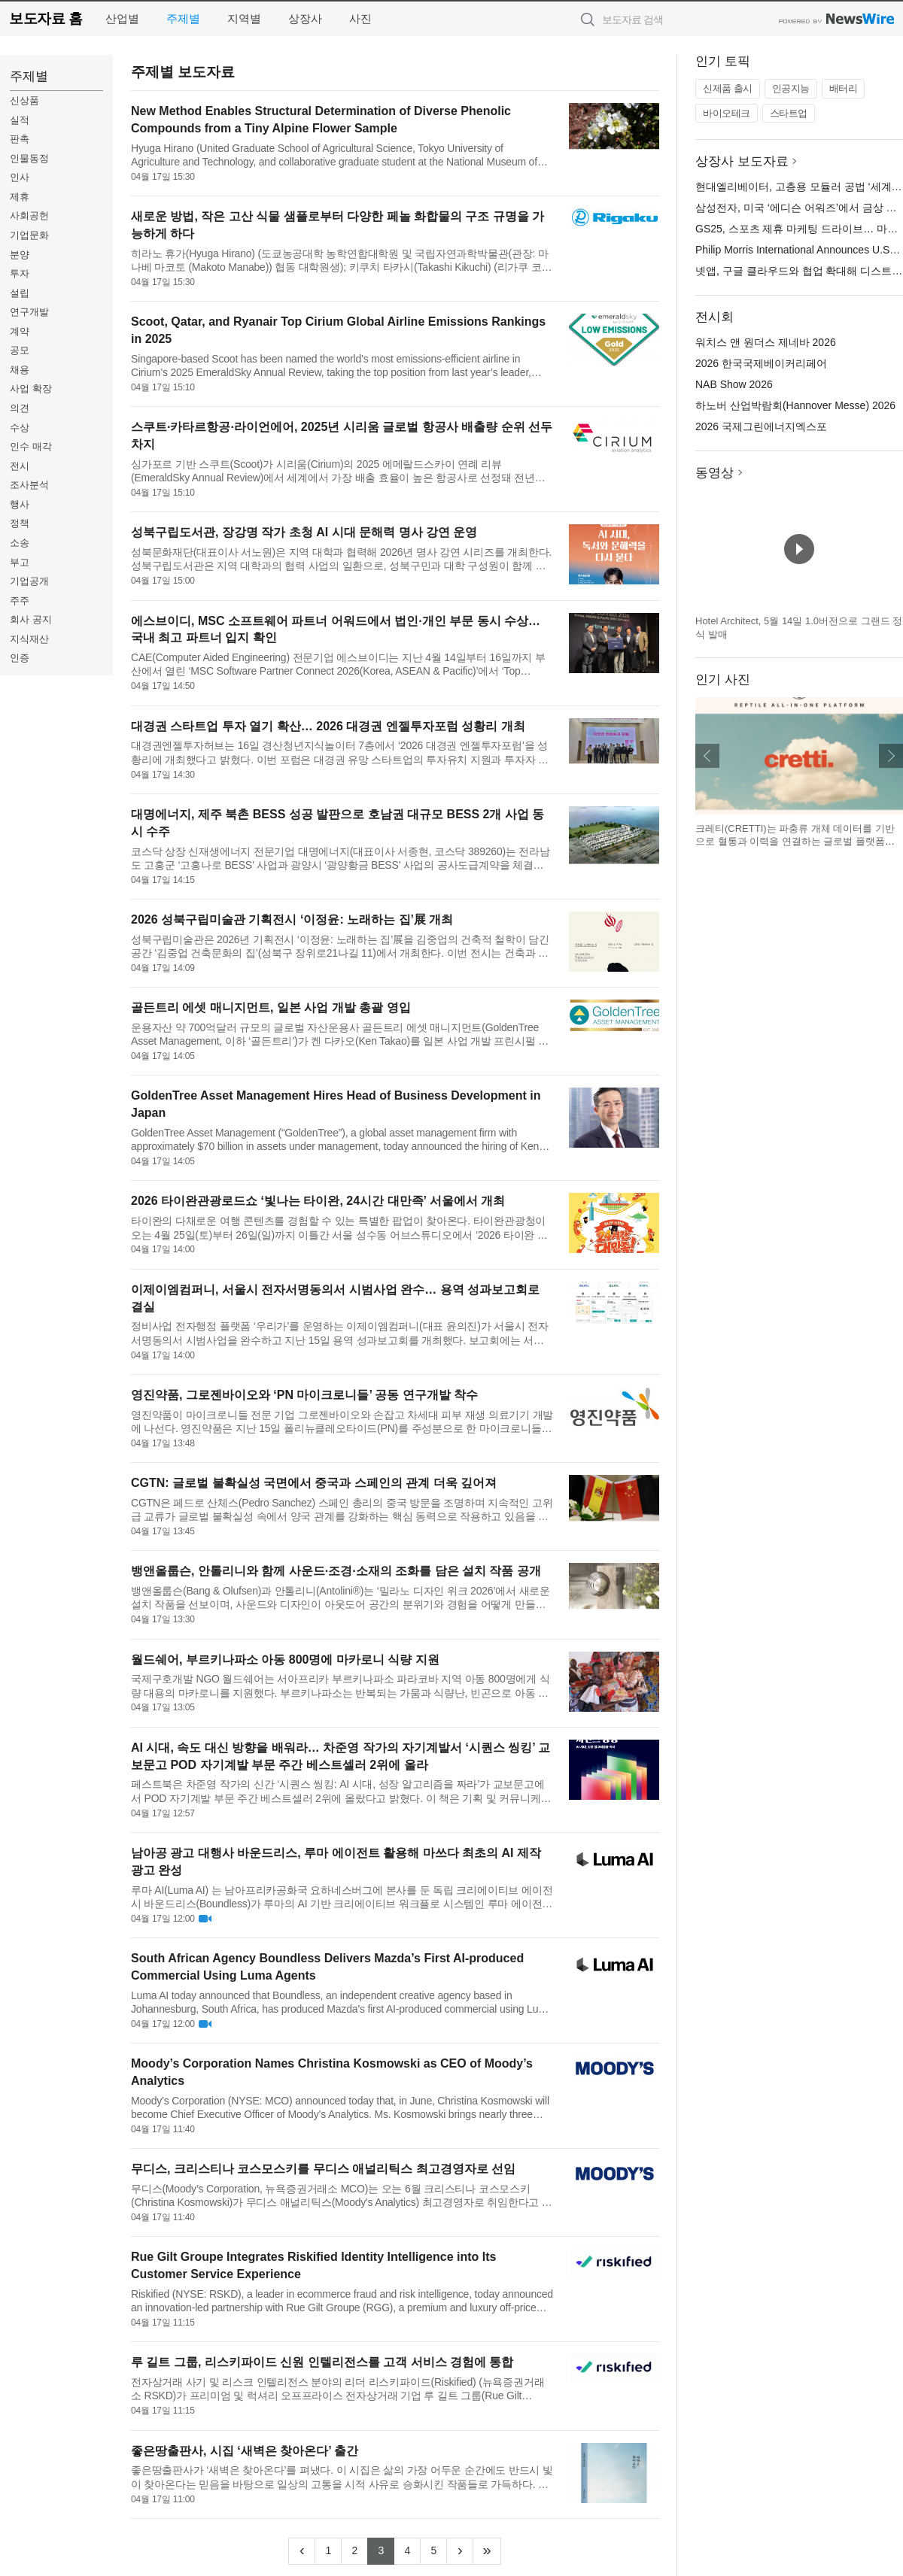 Image resolution: width=903 pixels, height=2576 pixels. Describe the element at coordinates (31, 446) in the screenshot. I see `인수 매각` at that location.